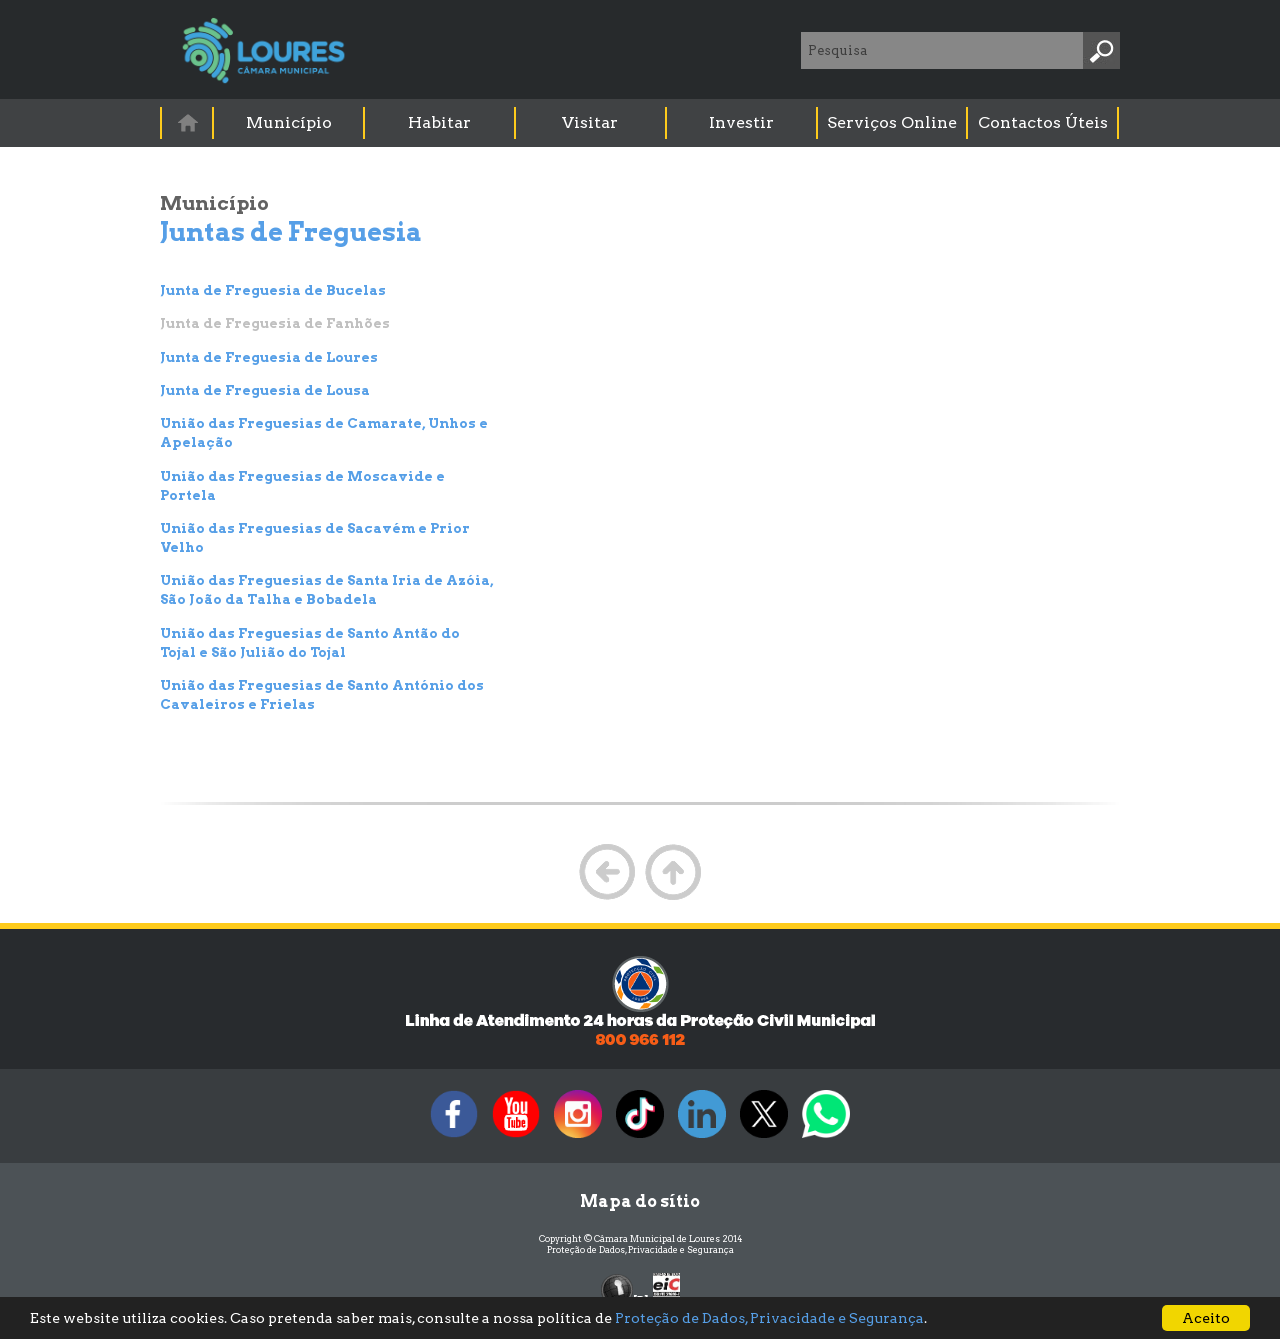 This screenshot has height=1339, width=1280. Describe the element at coordinates (640, 1201) in the screenshot. I see `Mapa do sítio` at that location.